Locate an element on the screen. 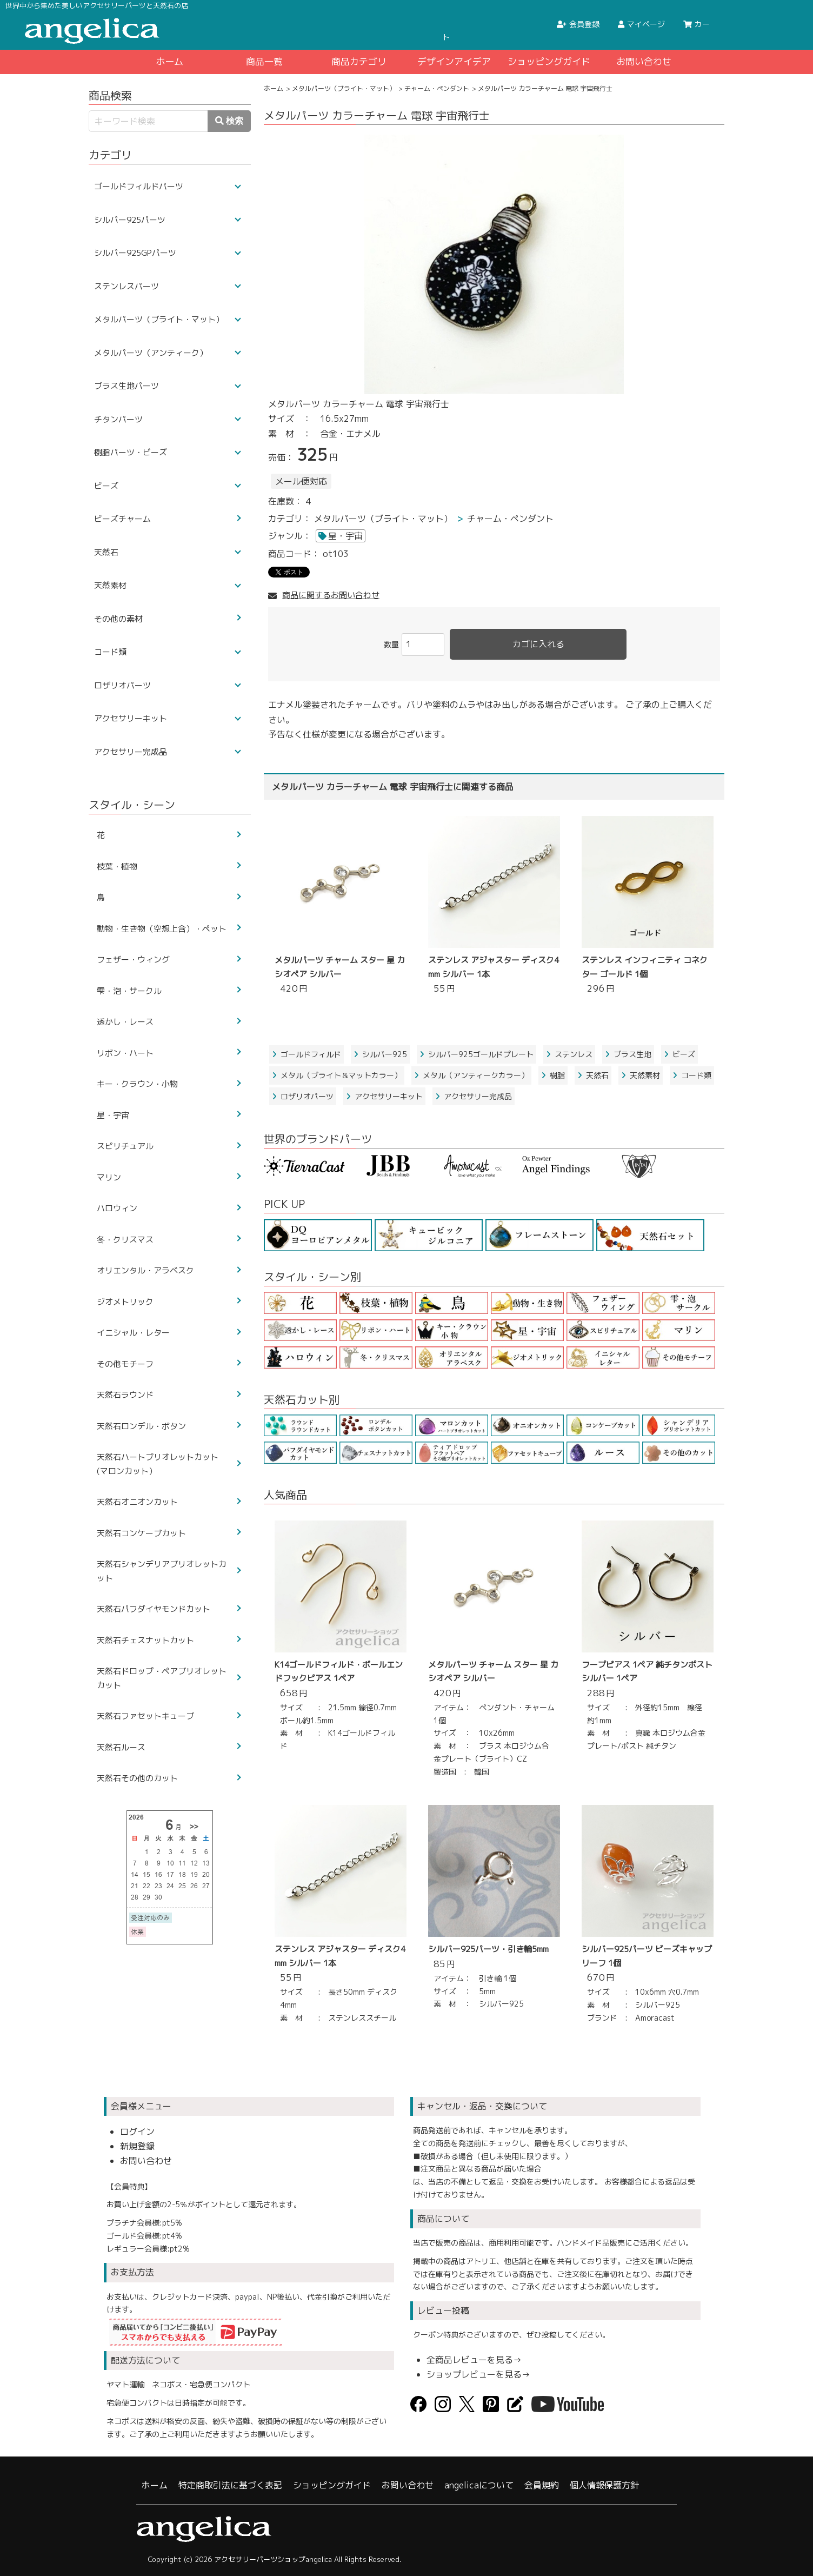 Image resolution: width=813 pixels, height=2576 pixels. ステンレス is located at coordinates (569, 1054).